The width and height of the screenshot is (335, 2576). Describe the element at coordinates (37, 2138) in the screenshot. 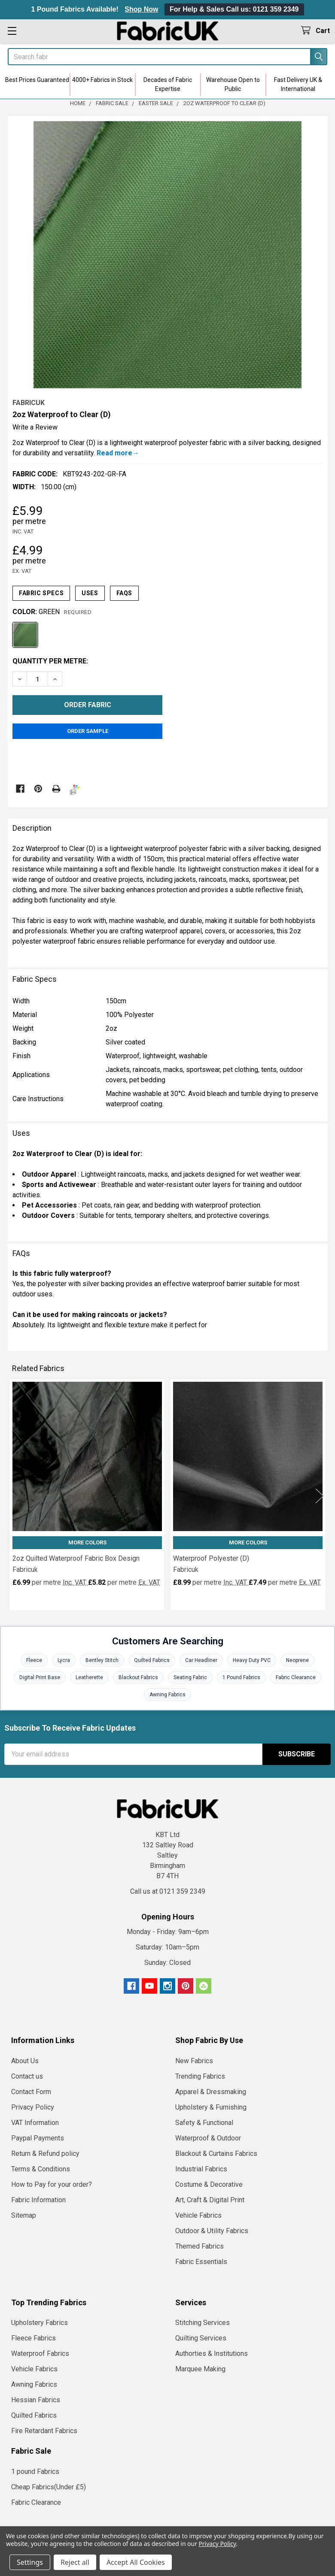

I see `Paypal Payments` at that location.